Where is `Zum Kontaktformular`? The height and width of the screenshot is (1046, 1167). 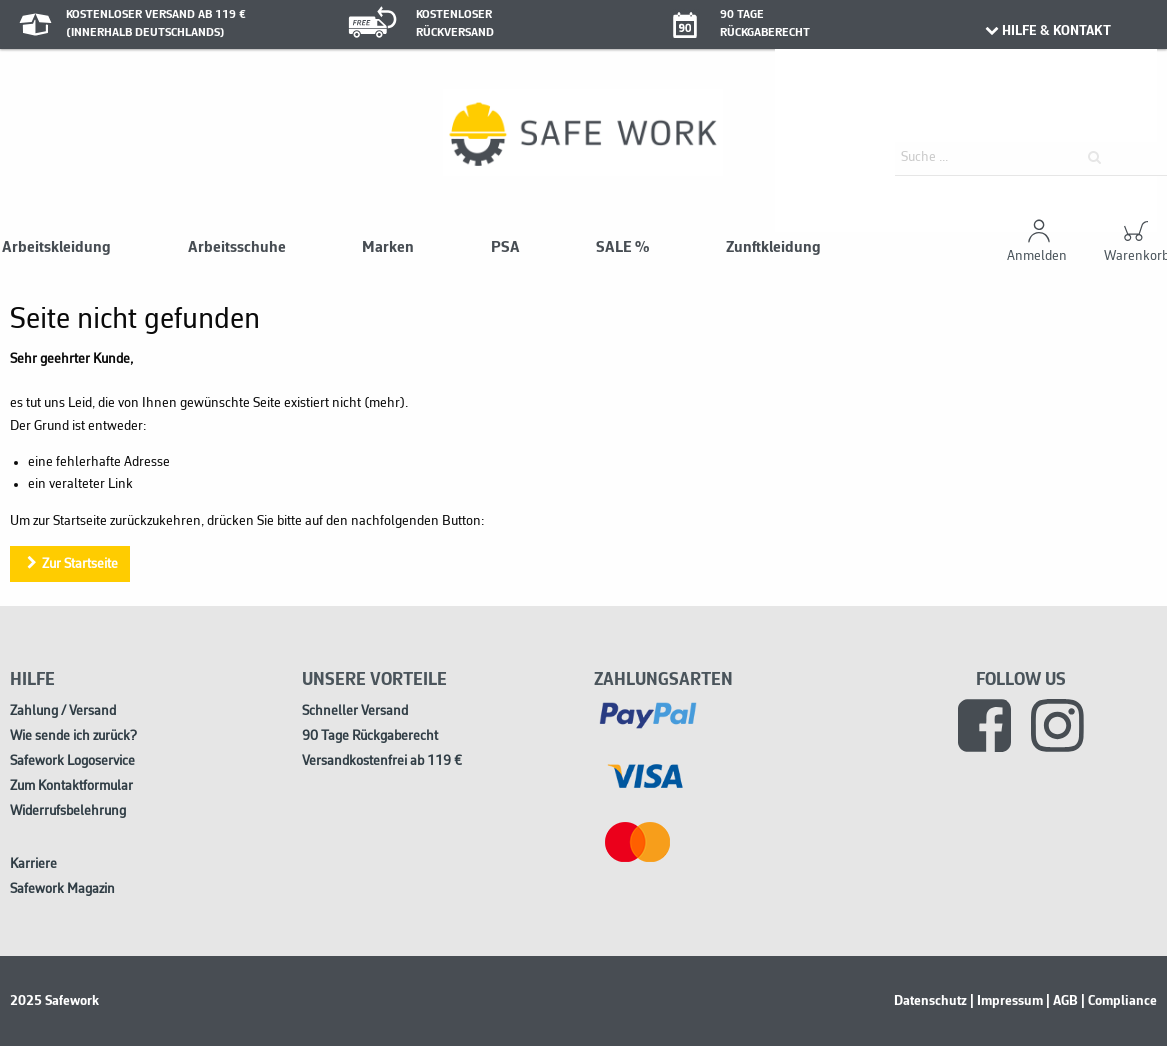 Zum Kontaktformular is located at coordinates (71, 786).